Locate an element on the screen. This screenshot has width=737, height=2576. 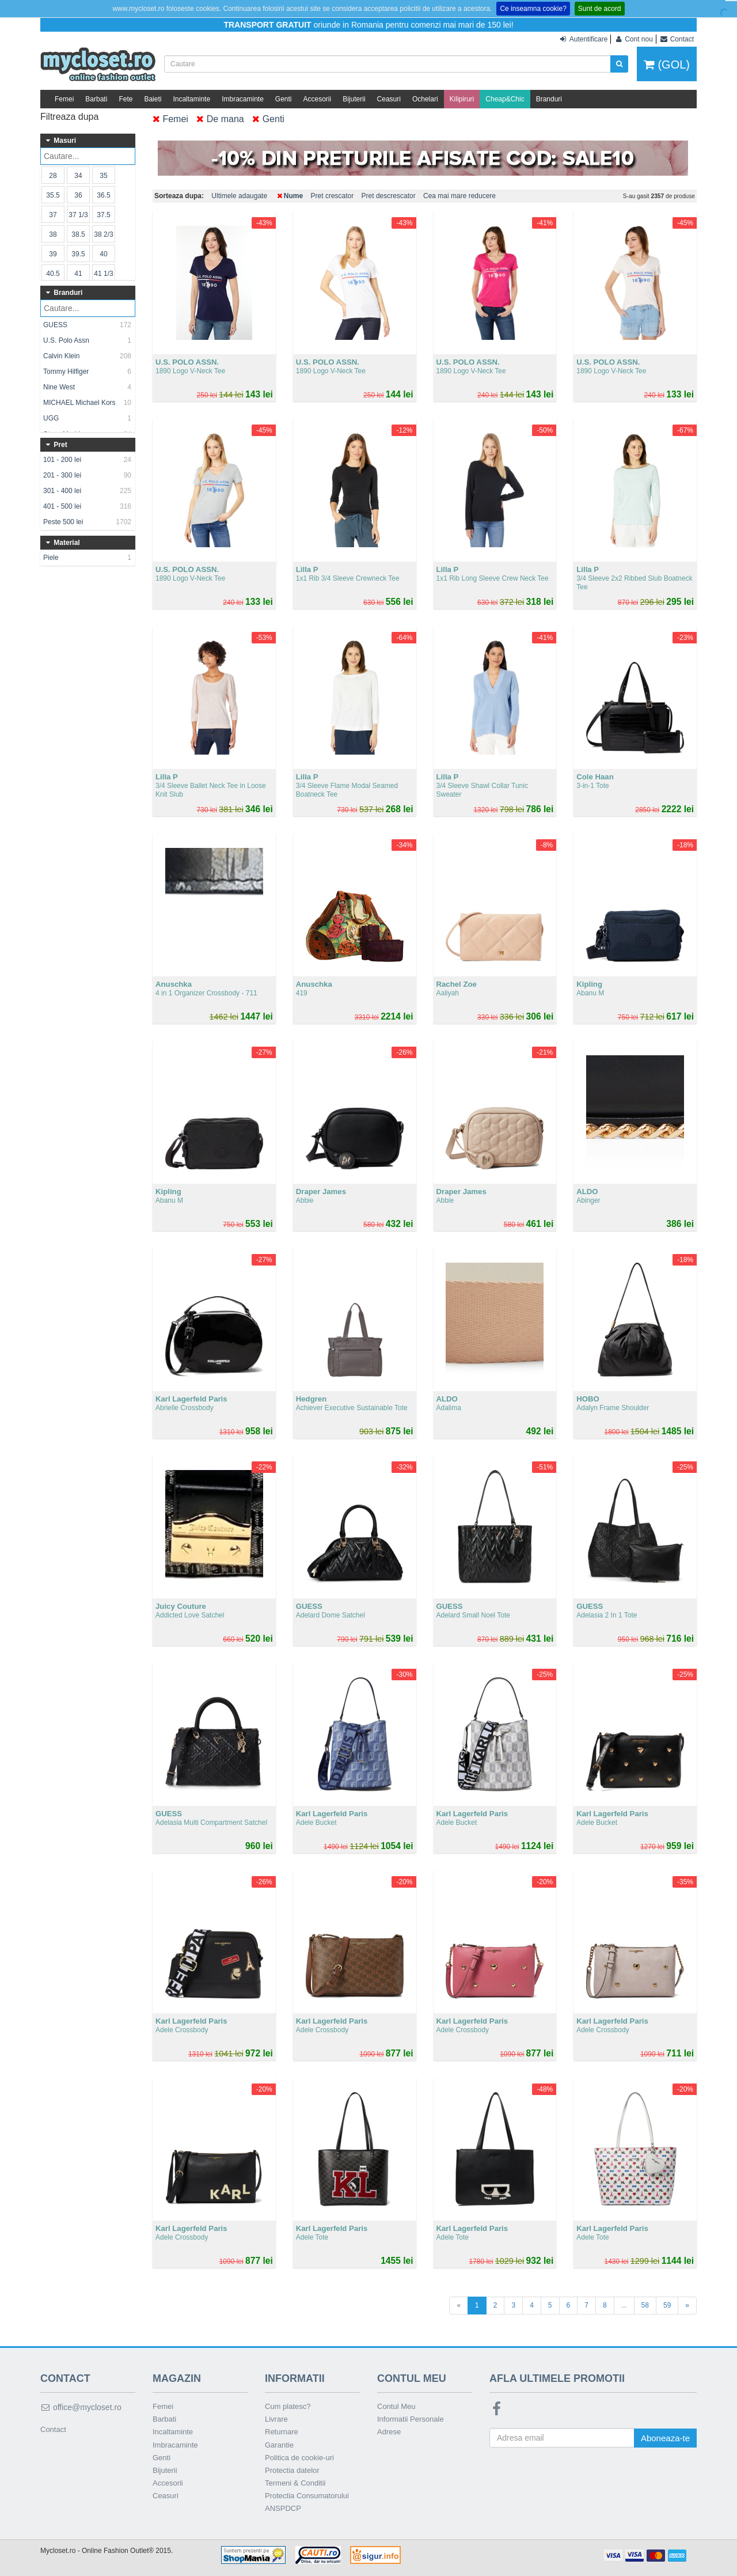
36.5 is located at coordinates (103, 195).